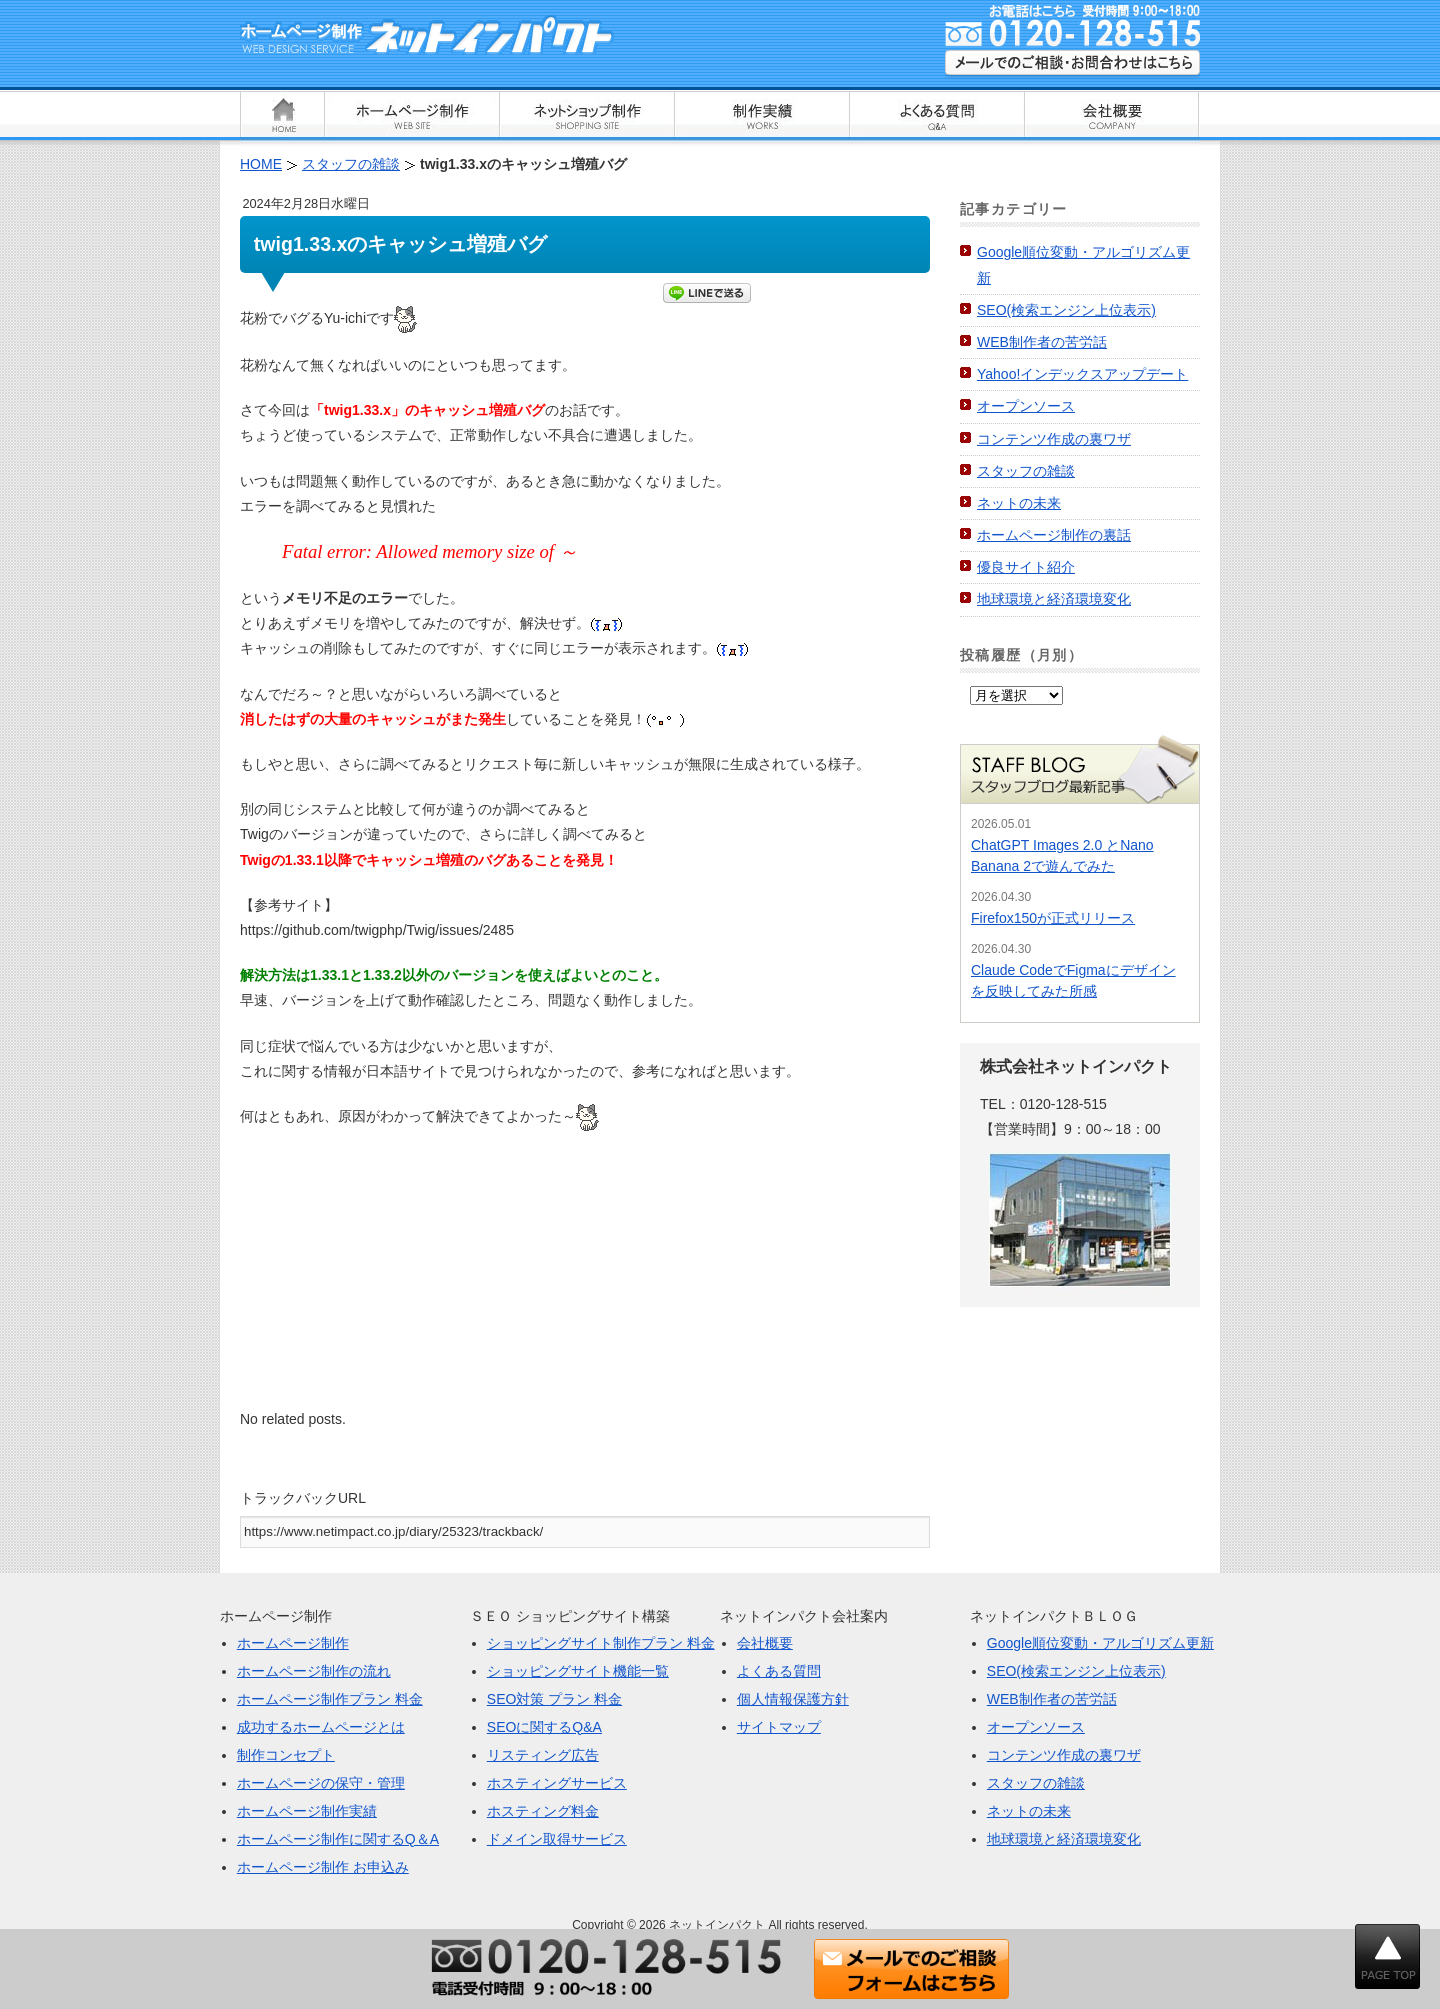 This screenshot has height=2009, width=1440. Describe the element at coordinates (323, 1867) in the screenshot. I see `ホームページ制作 お申込み` at that location.